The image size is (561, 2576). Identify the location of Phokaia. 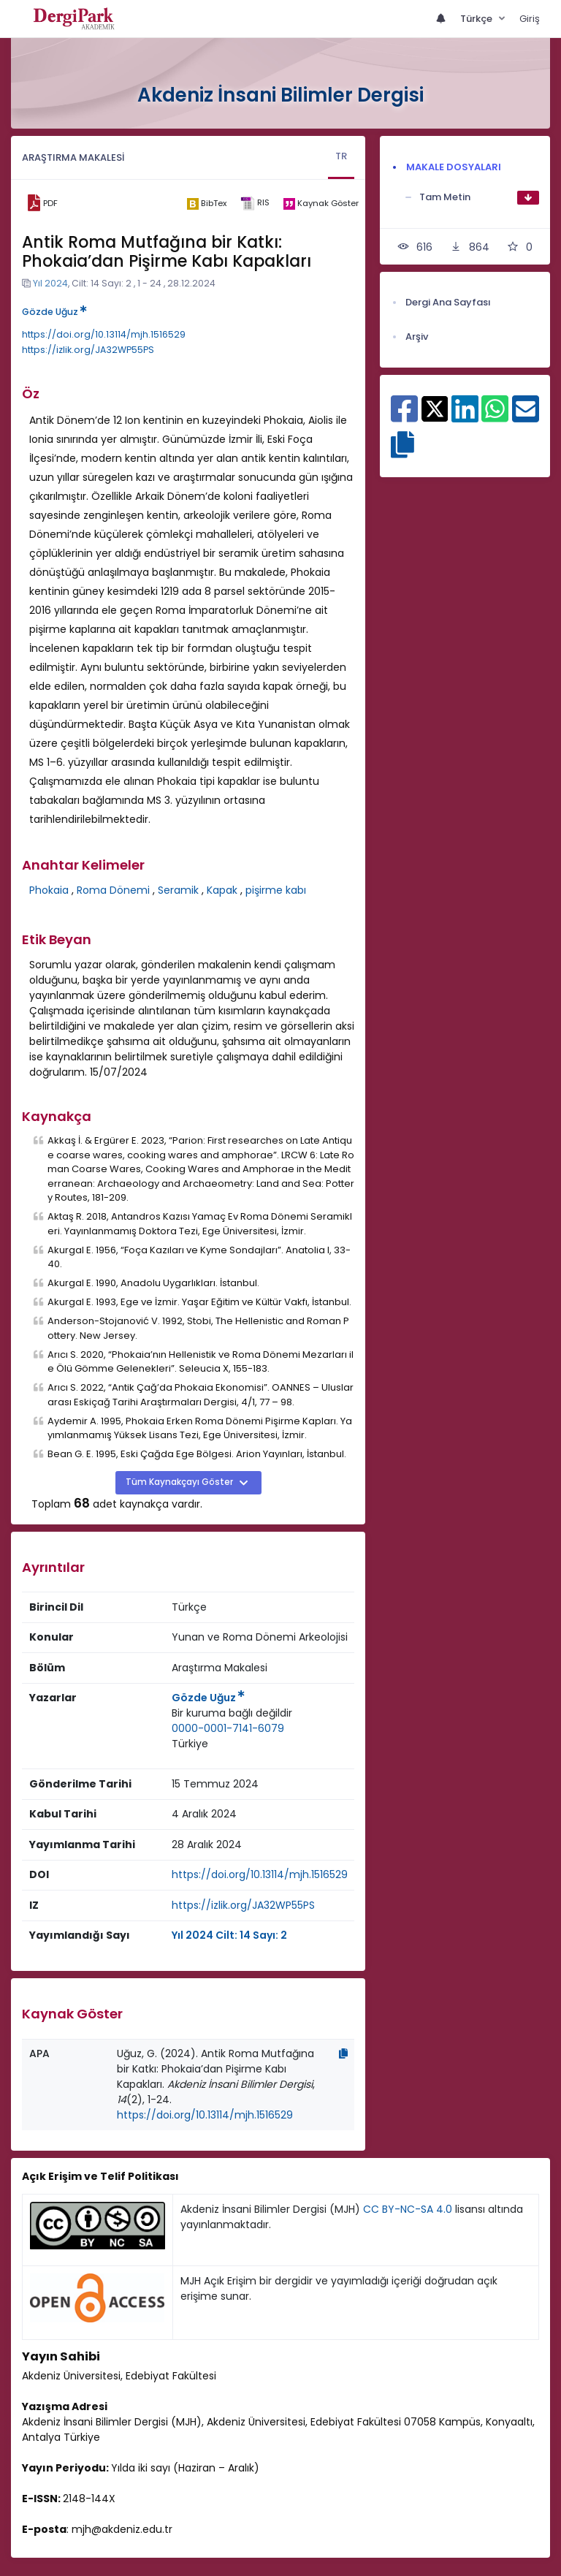
(49, 890).